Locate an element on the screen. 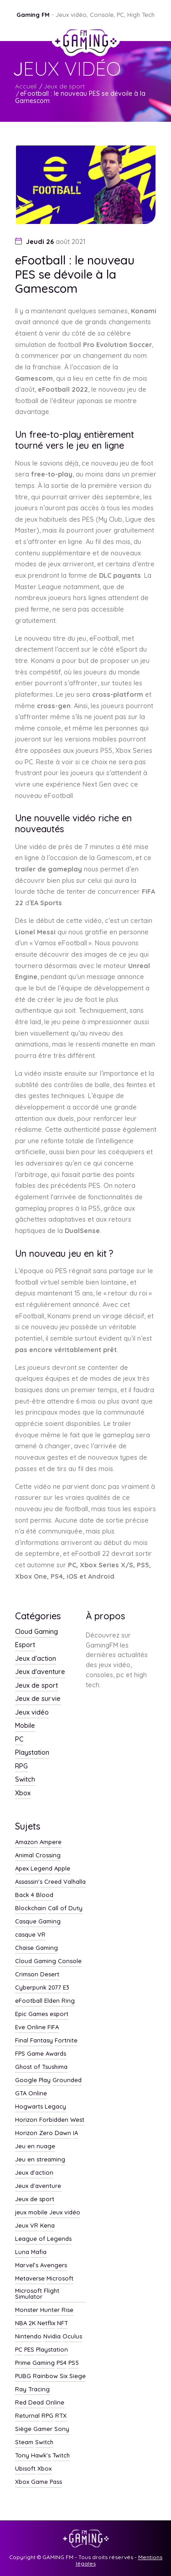 The width and height of the screenshot is (171, 2576). Tony Hawk’s is located at coordinates (33, 2455).